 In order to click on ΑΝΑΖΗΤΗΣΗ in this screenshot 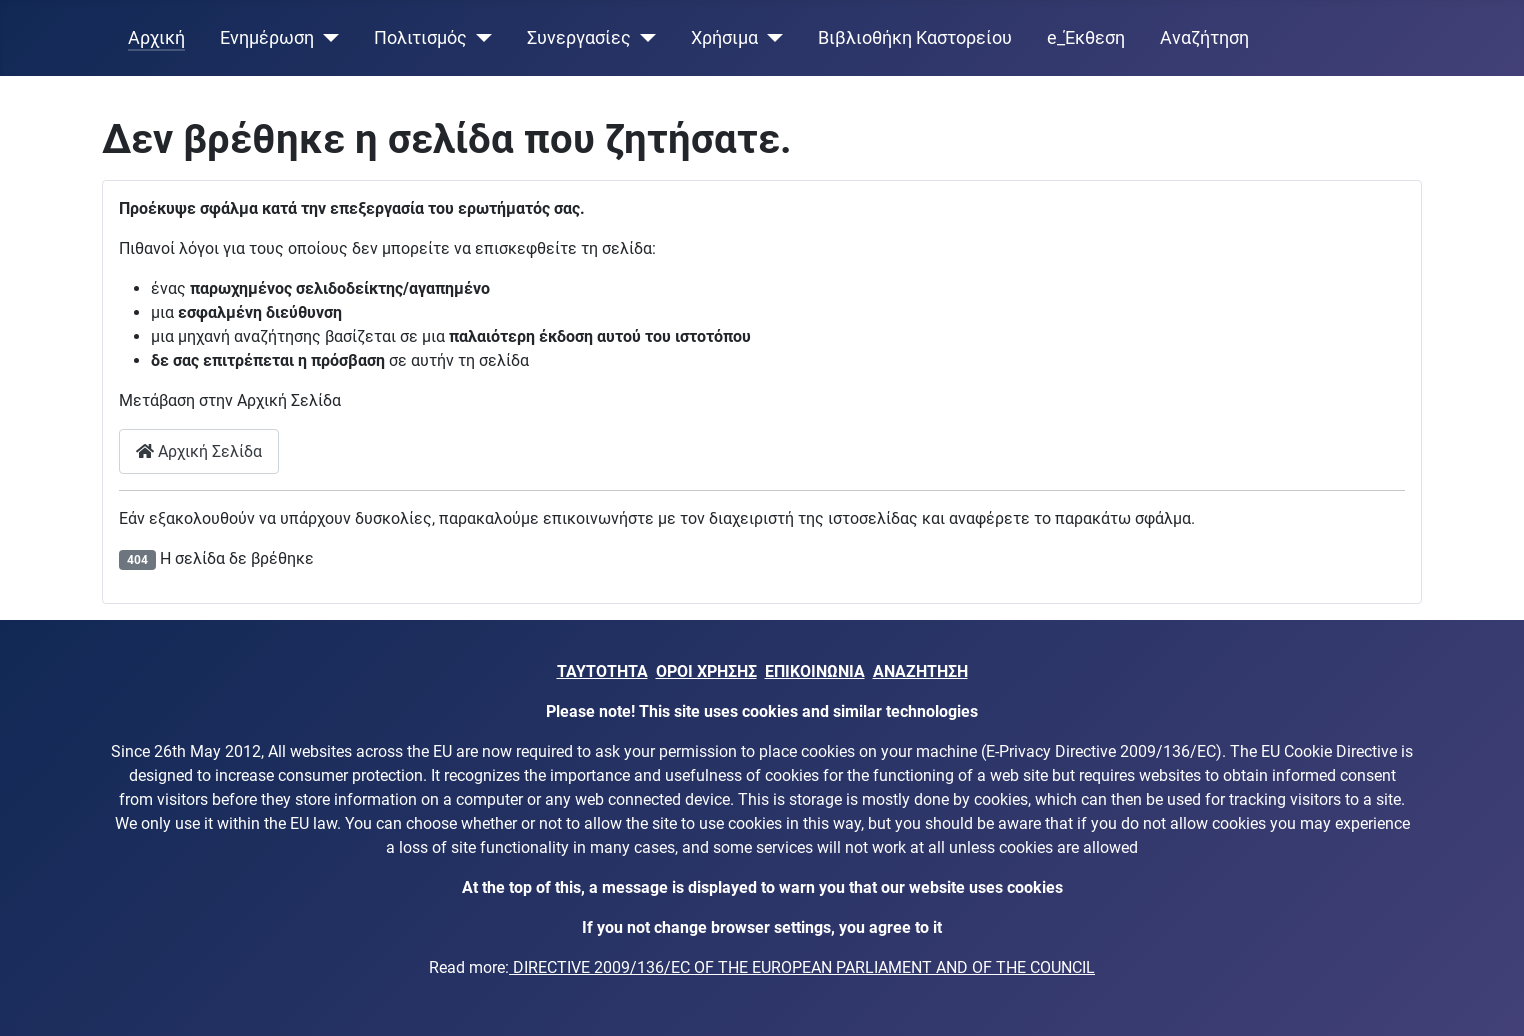, I will do `click(920, 671)`.